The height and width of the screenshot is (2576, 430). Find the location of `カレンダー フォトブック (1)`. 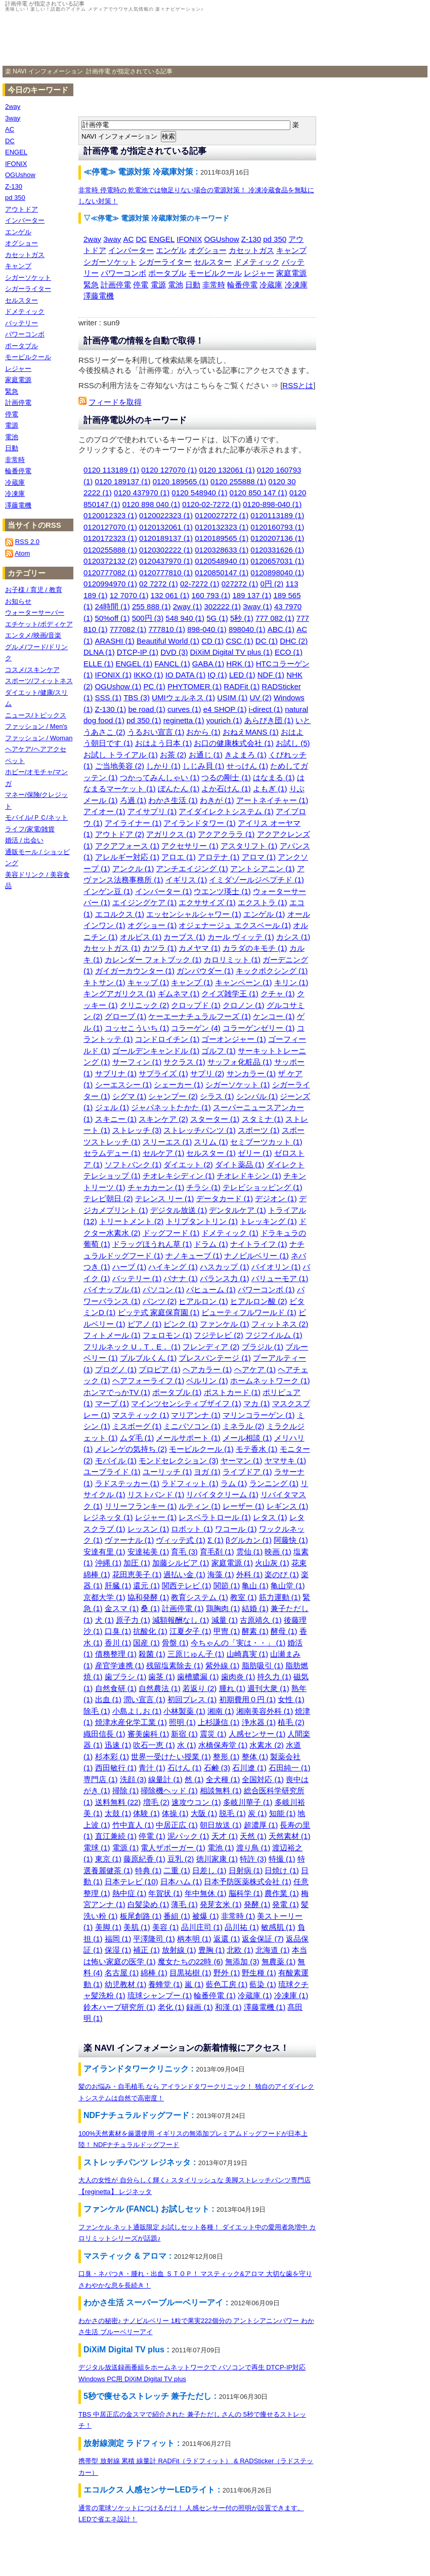

カレンダー フォトブック (1) is located at coordinates (153, 959).